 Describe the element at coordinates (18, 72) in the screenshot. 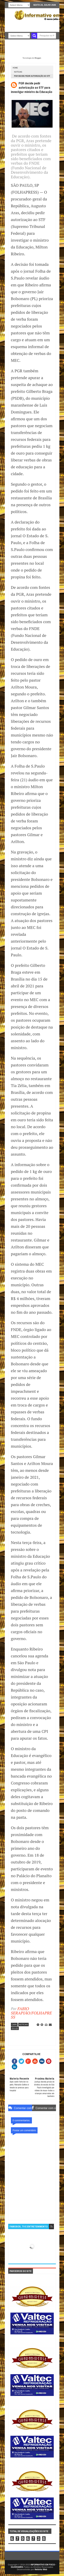

I see `NOTÍCIAS` at that location.